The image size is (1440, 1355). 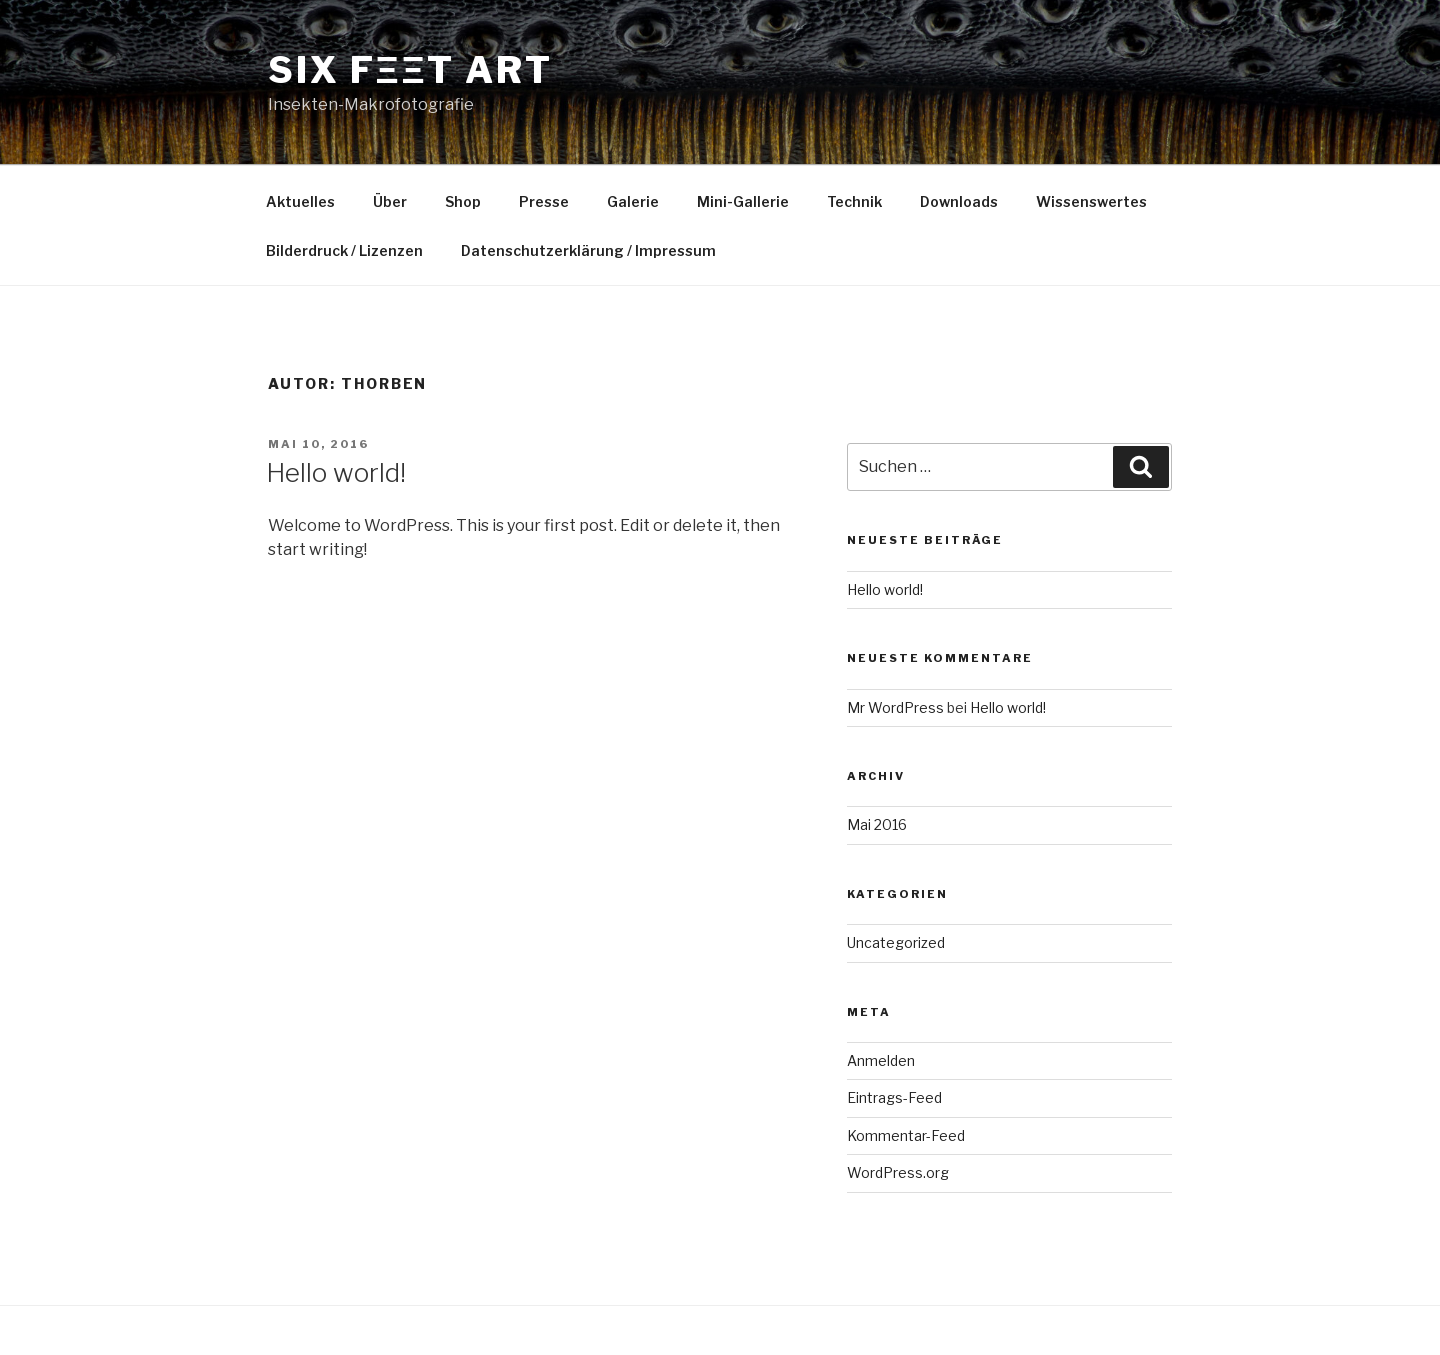 What do you see at coordinates (633, 201) in the screenshot?
I see `Galerie` at bounding box center [633, 201].